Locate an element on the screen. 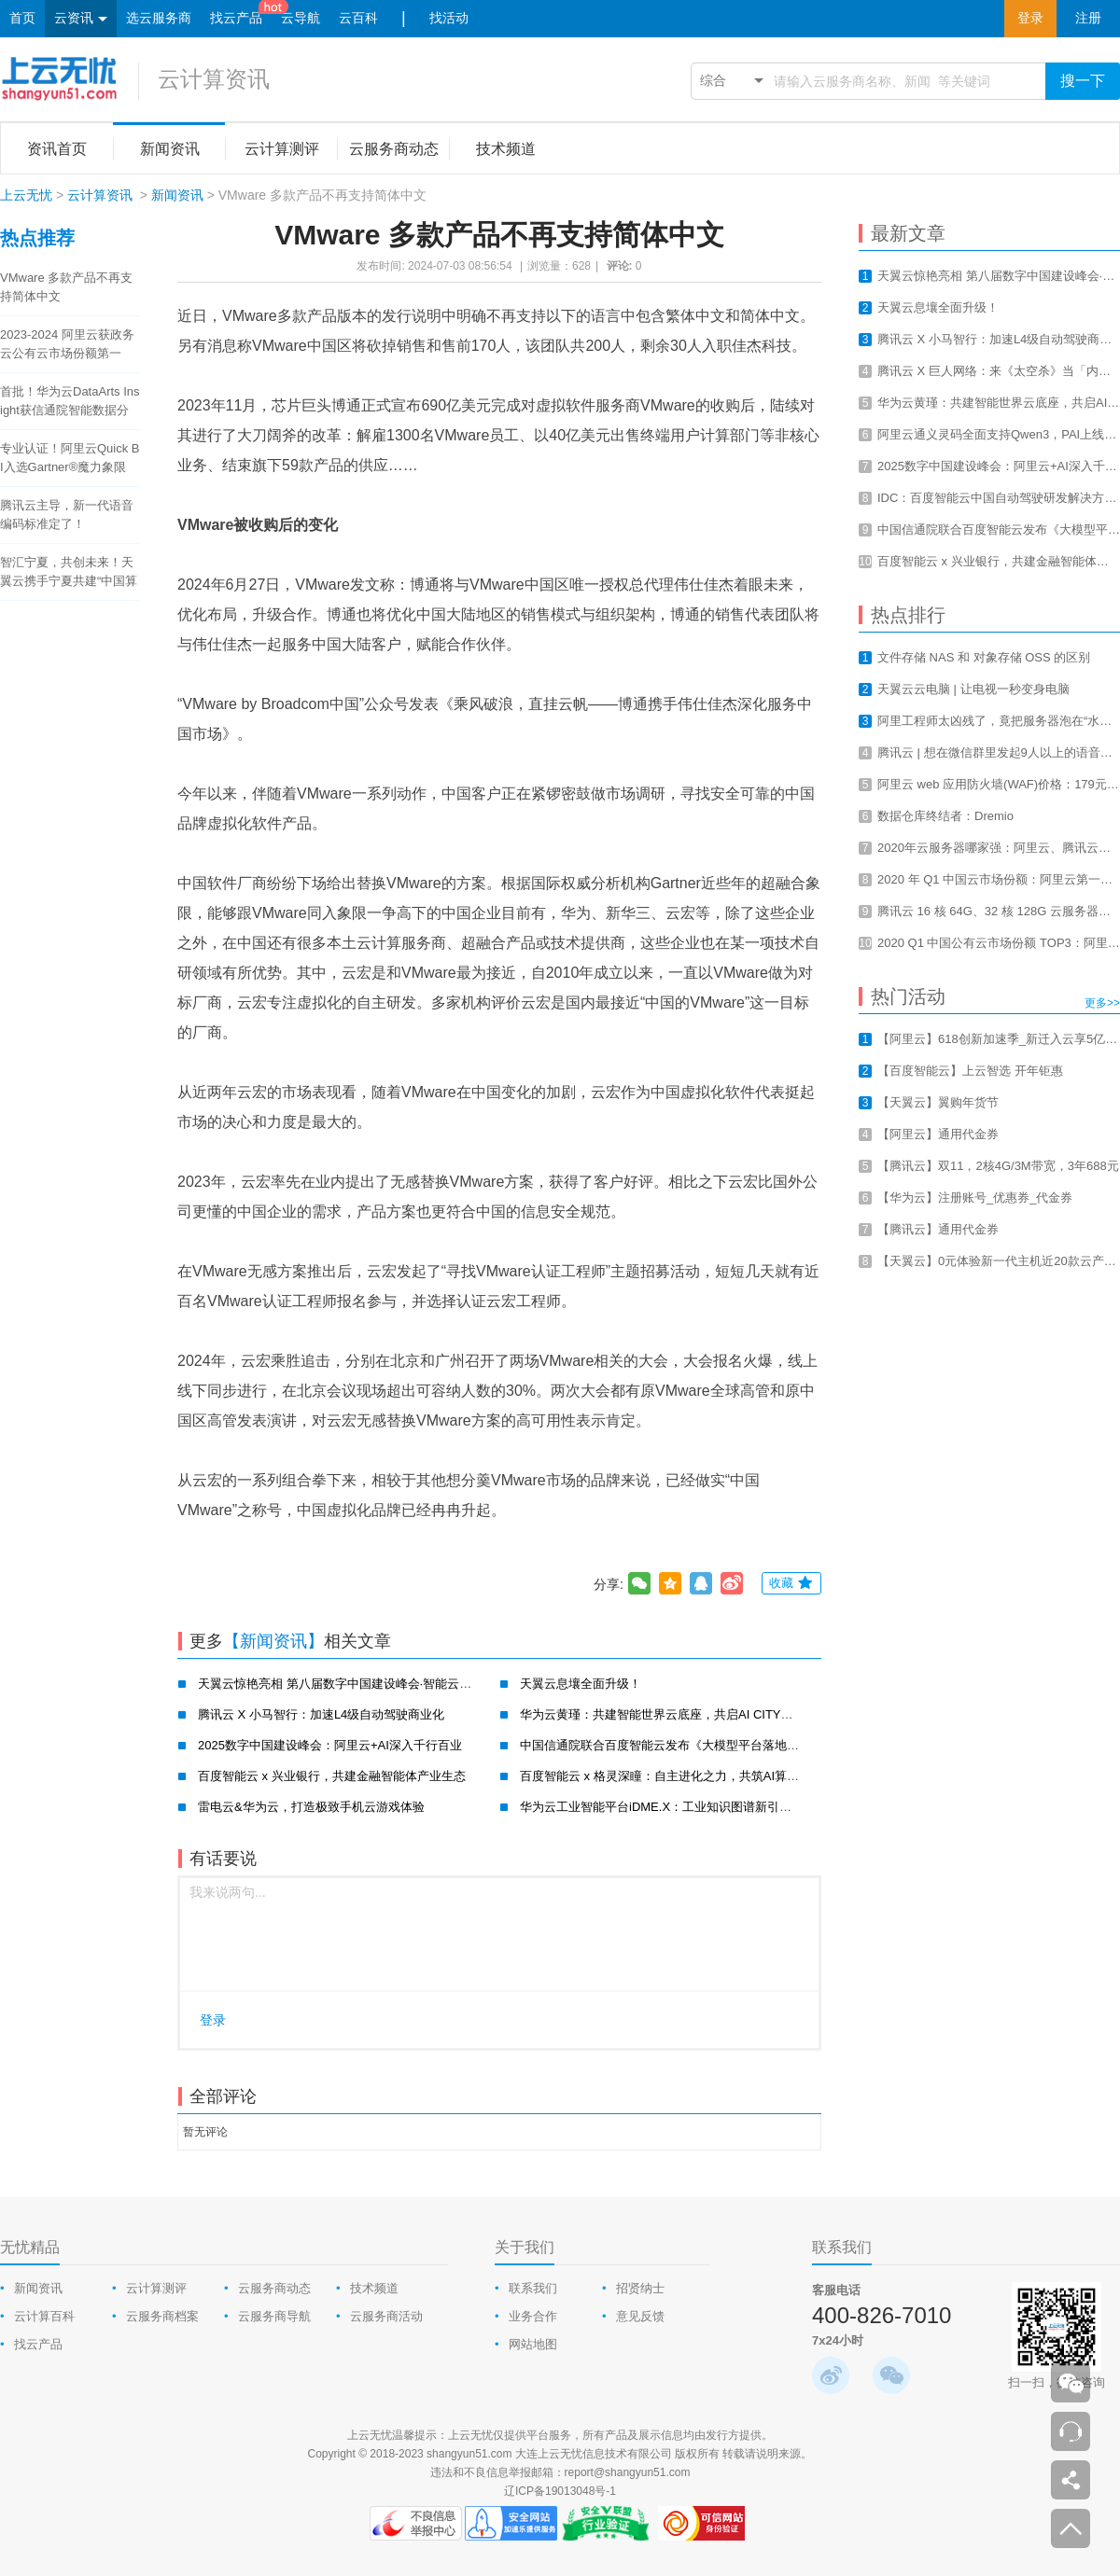 This screenshot has height=2576, width=1120. 招贤纳士 is located at coordinates (640, 2288).